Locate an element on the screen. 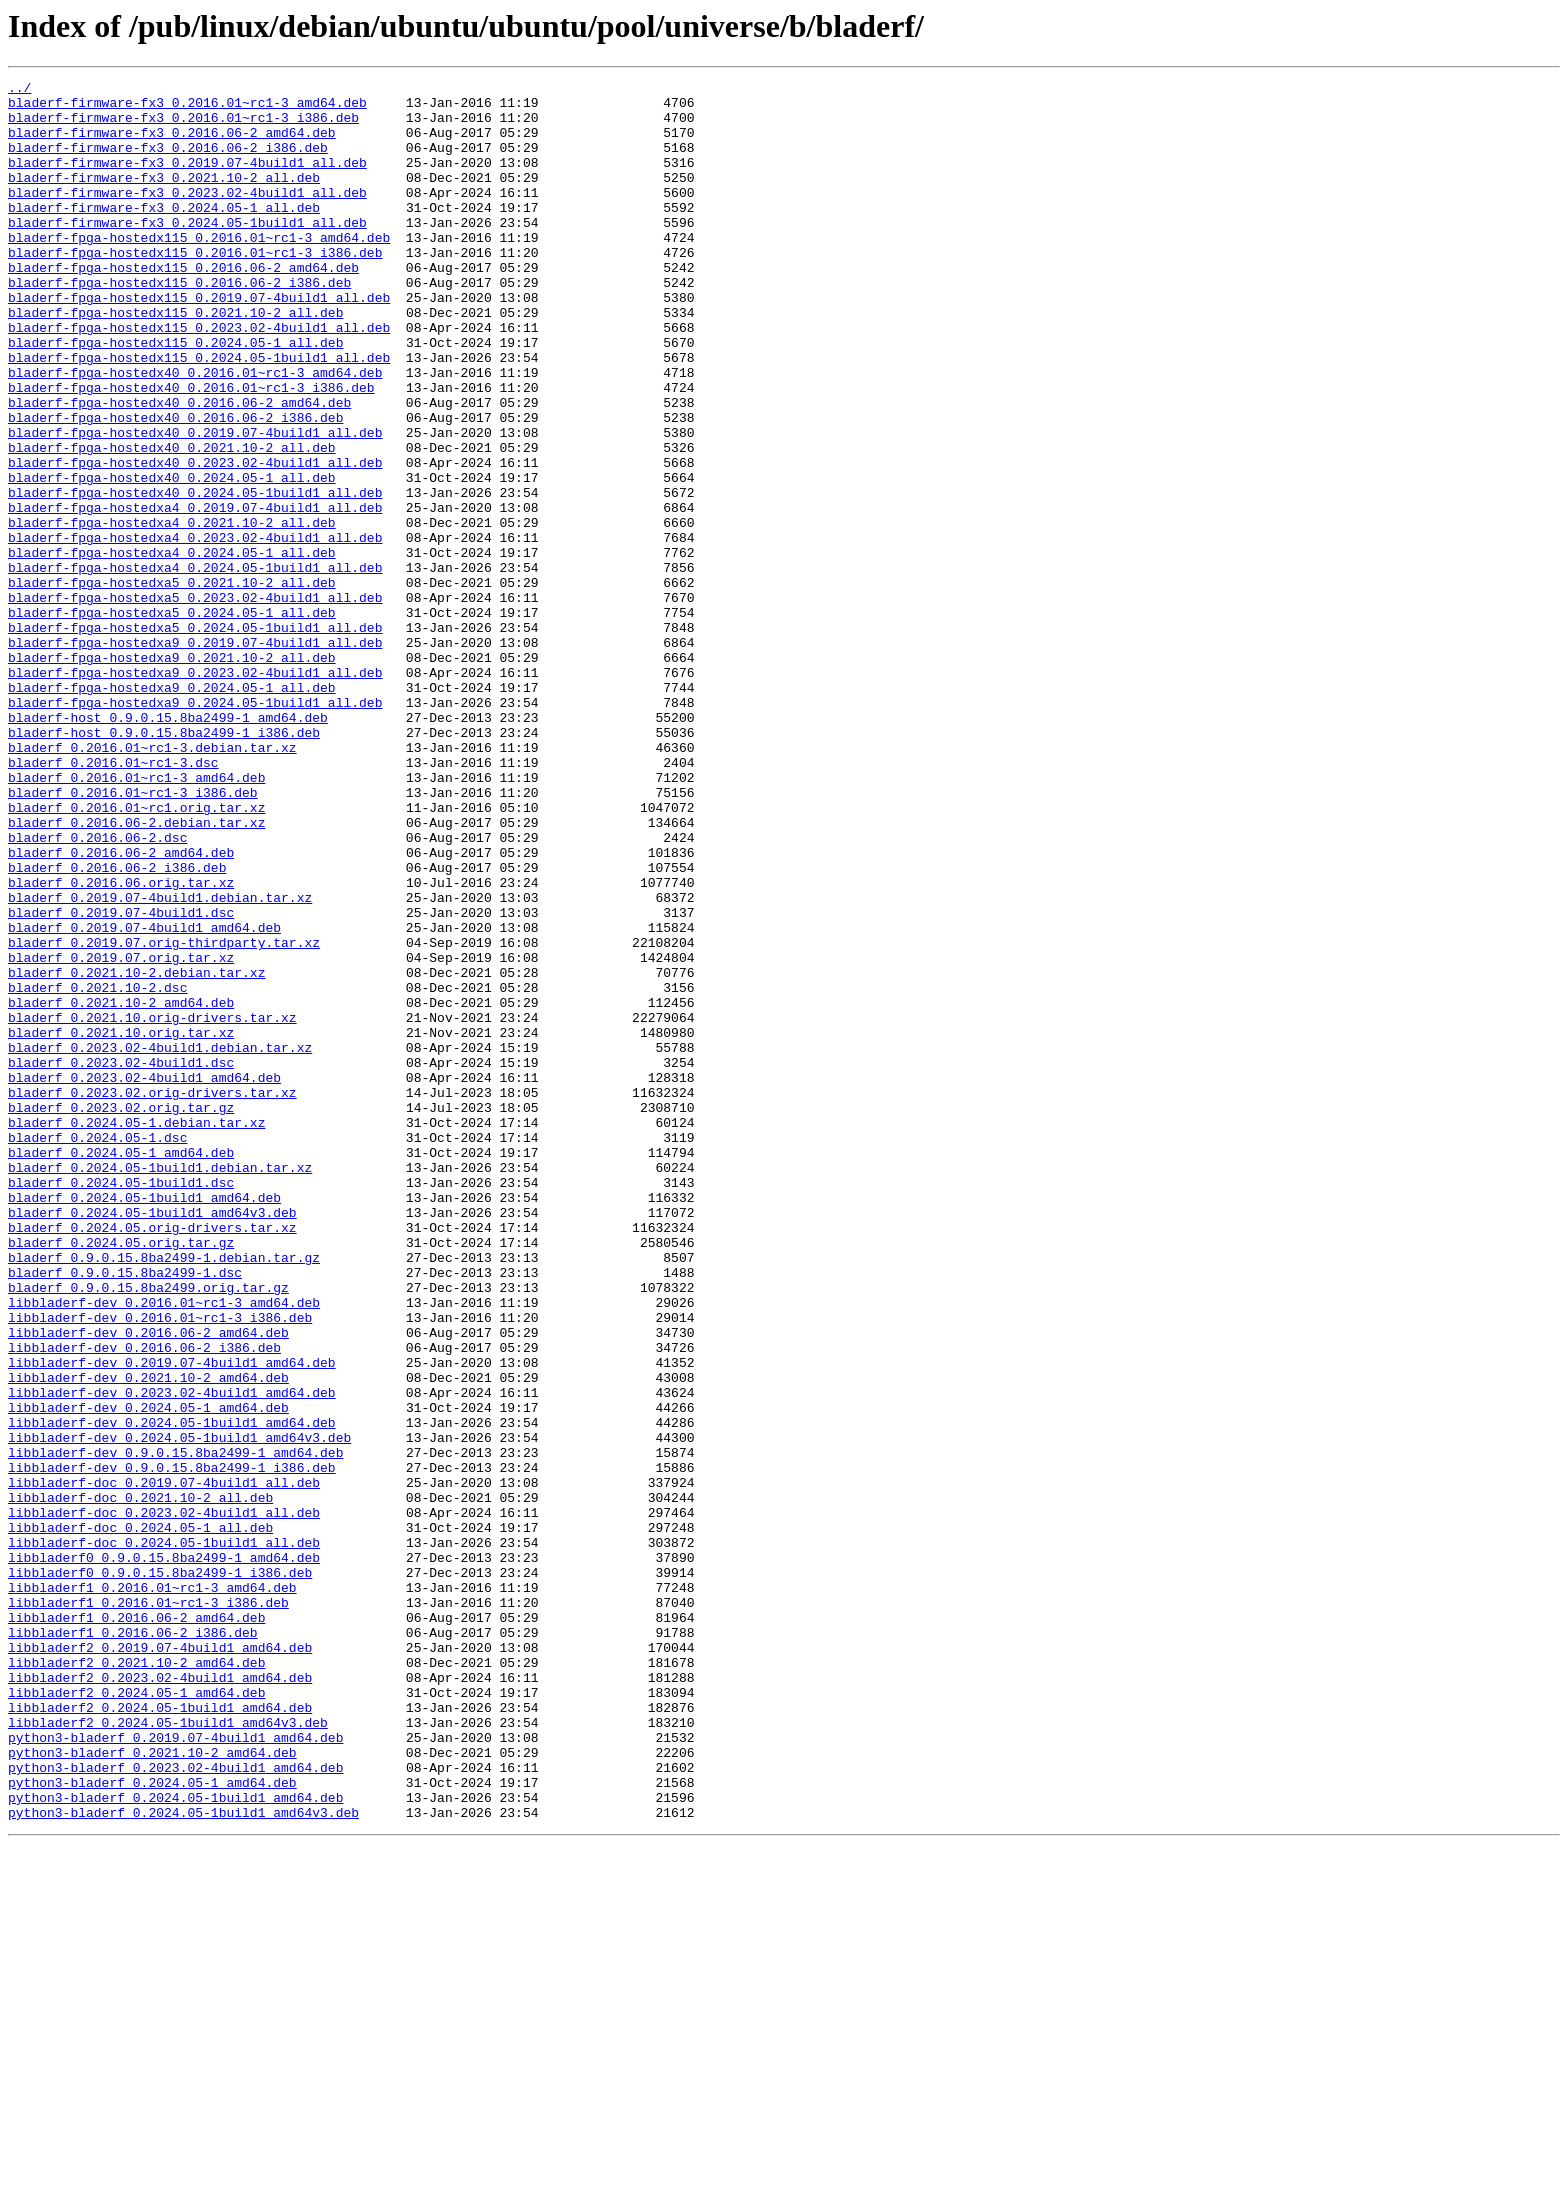 The width and height of the screenshot is (1568, 2192). bladerf-fpga-hostedx40_0.2016.06-2_amd64.deb is located at coordinates (179, 468).